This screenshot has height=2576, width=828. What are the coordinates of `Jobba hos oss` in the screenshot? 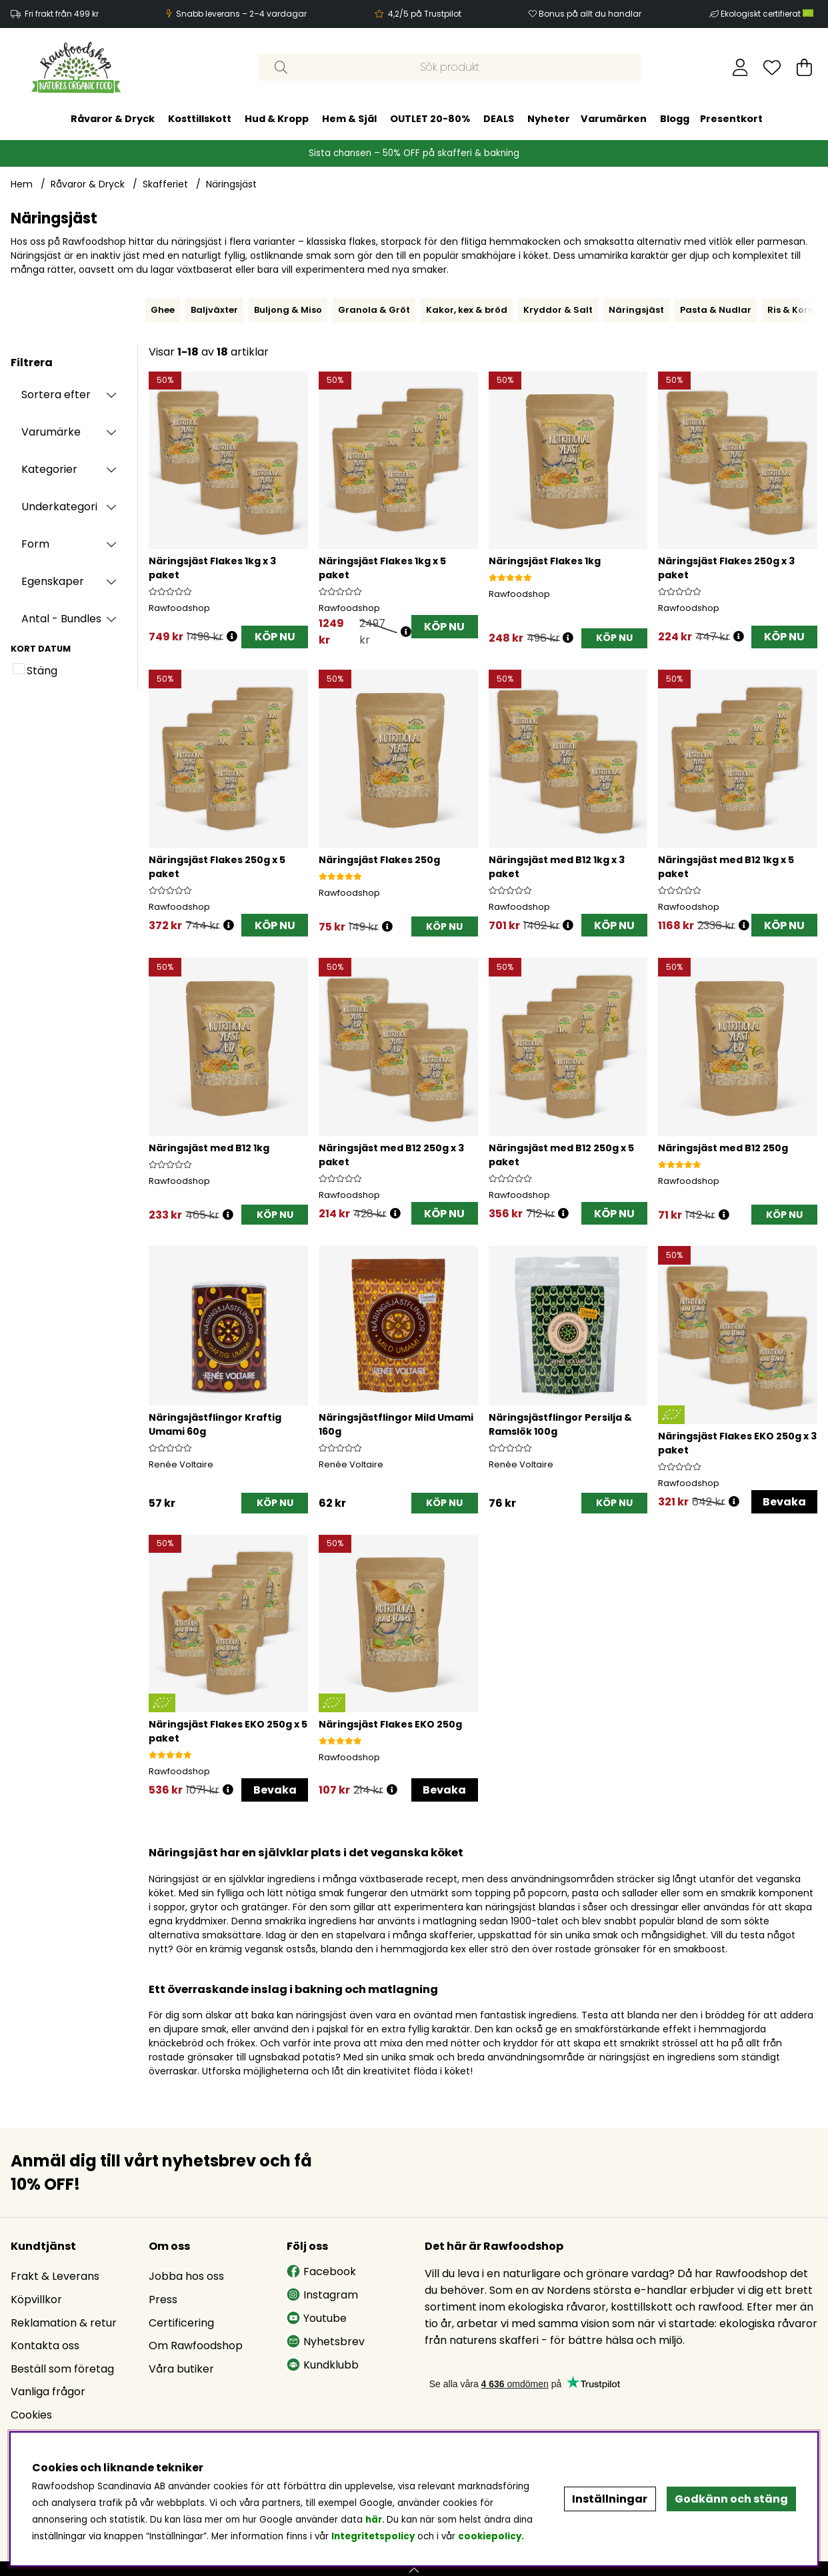 It's located at (186, 2276).